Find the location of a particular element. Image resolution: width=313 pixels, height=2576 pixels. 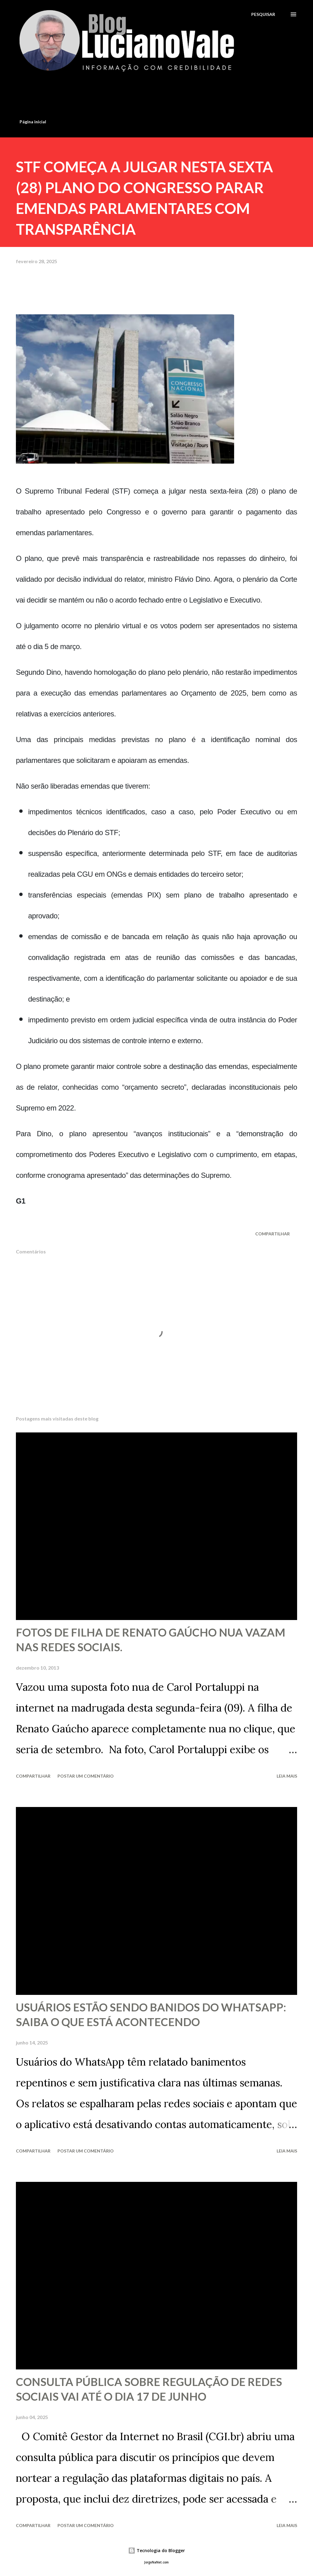

Compartilhar [button] is located at coordinates (272, 1233).